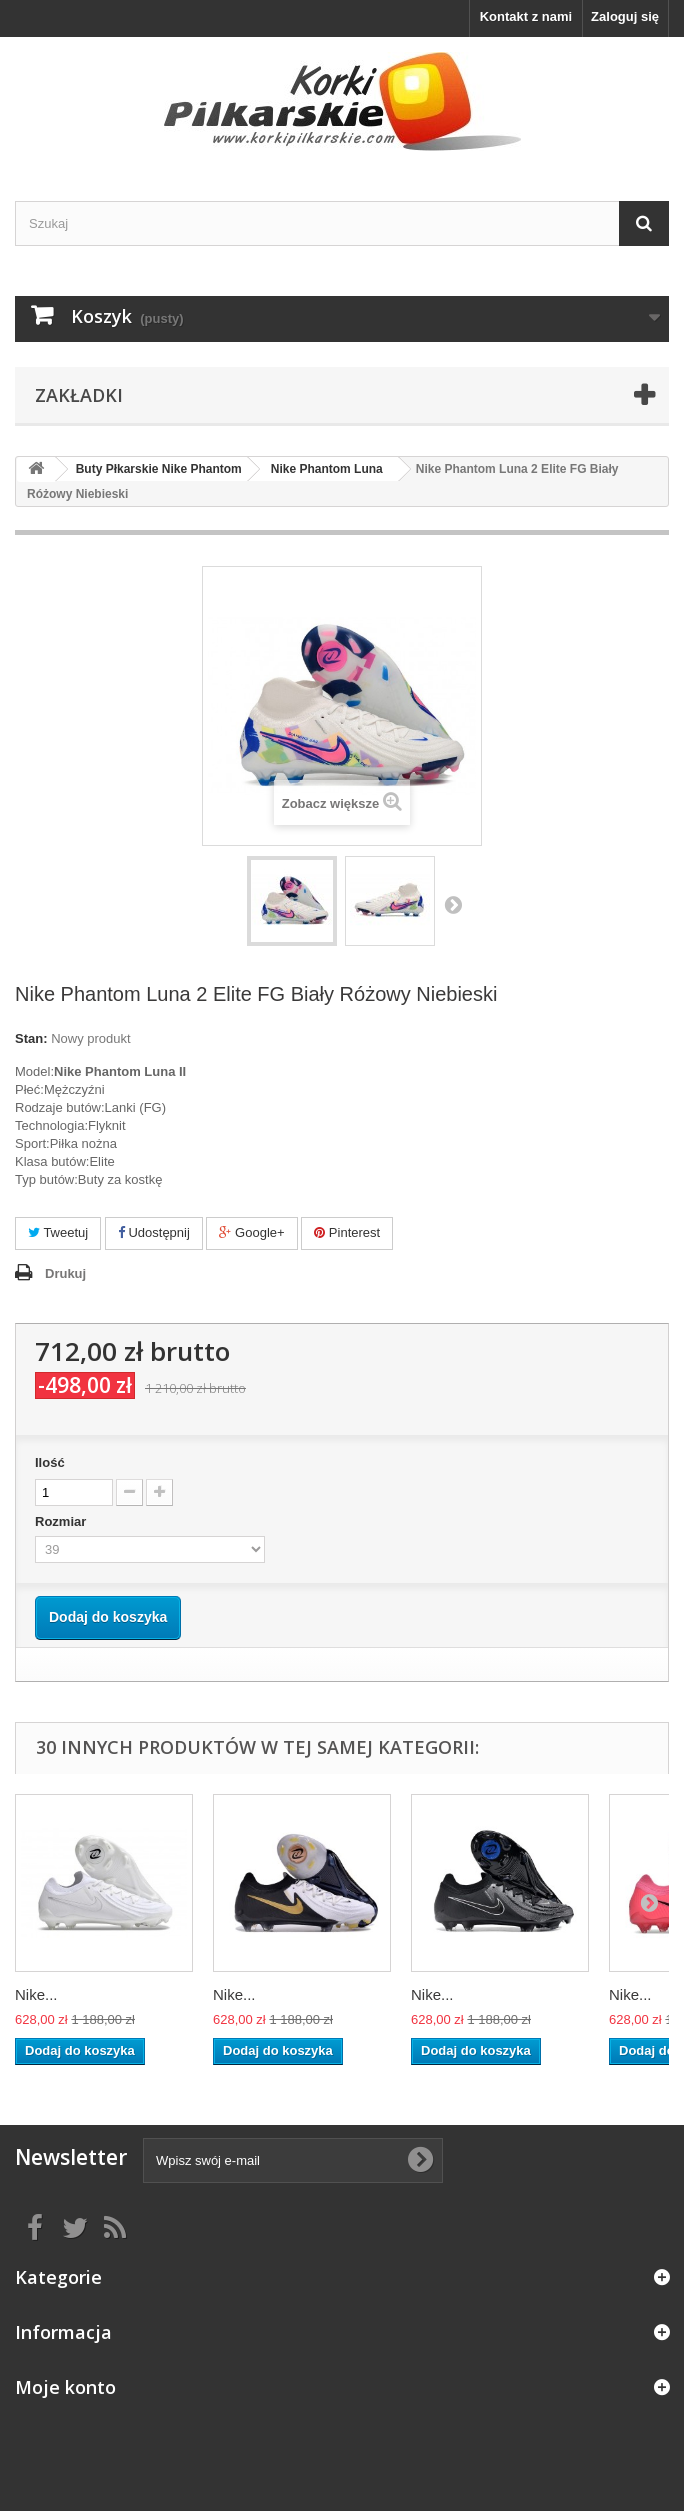  Describe the element at coordinates (62, 1521) in the screenshot. I see `Rozmiar` at that location.